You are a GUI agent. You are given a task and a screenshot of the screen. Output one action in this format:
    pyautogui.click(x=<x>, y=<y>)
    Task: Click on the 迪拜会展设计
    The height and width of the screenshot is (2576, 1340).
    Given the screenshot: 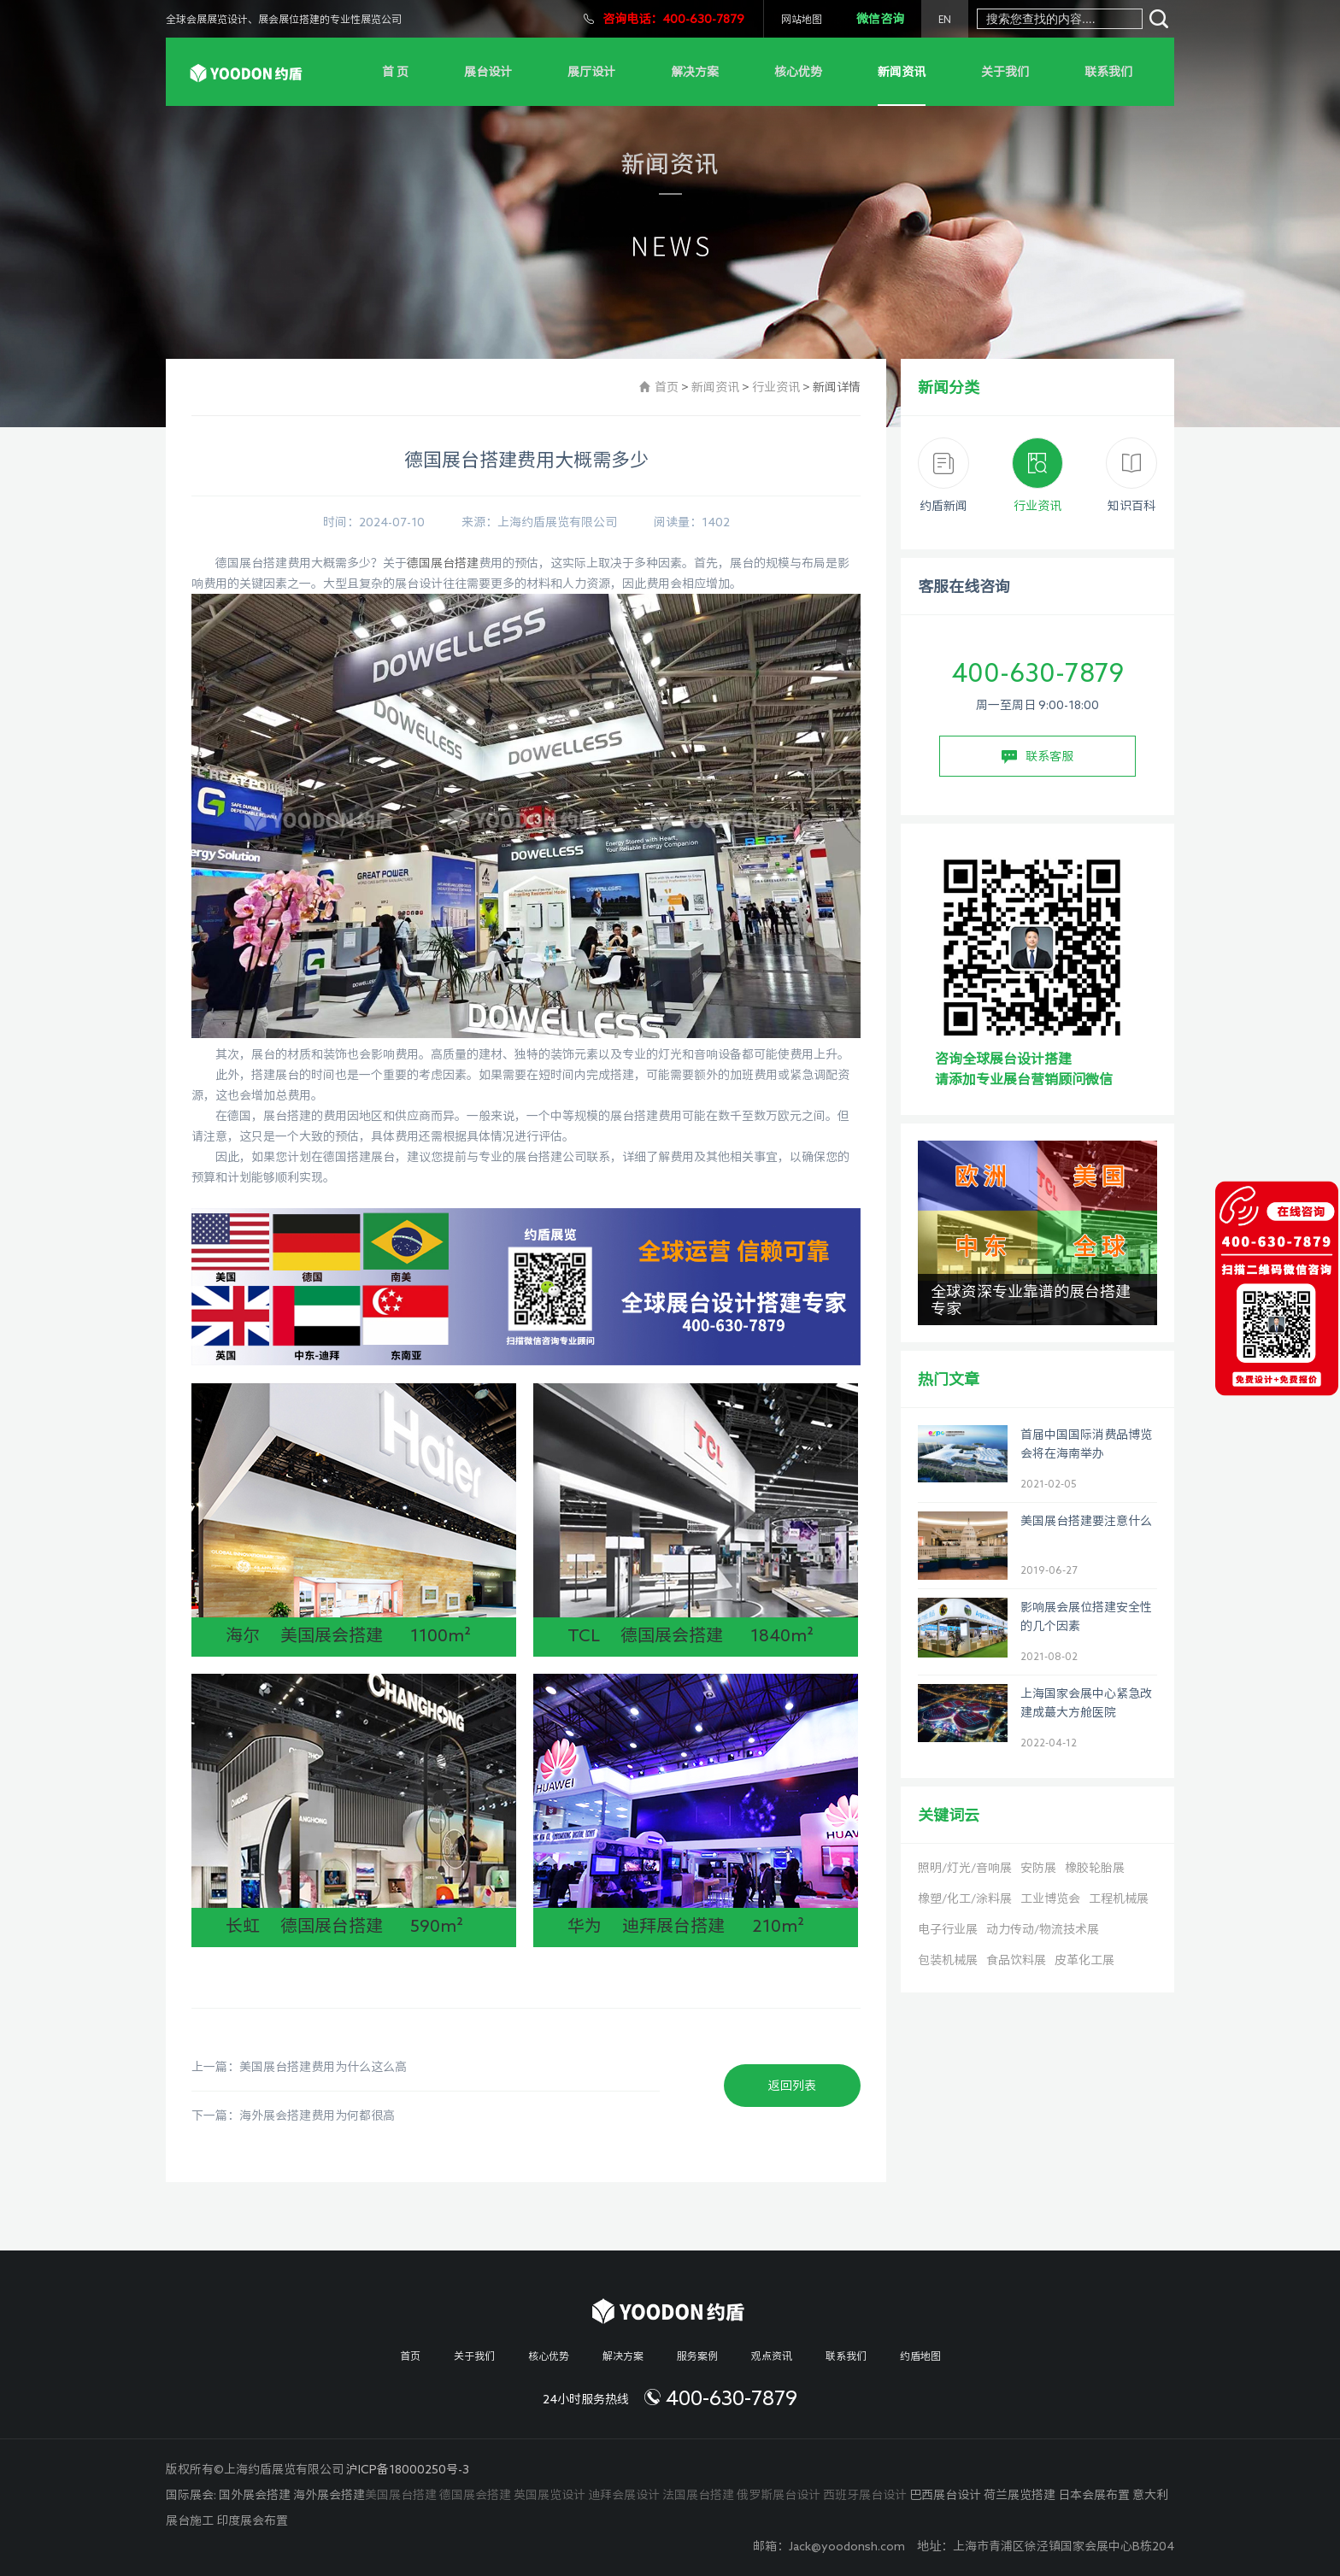 What is the action you would take?
    pyautogui.click(x=624, y=2495)
    